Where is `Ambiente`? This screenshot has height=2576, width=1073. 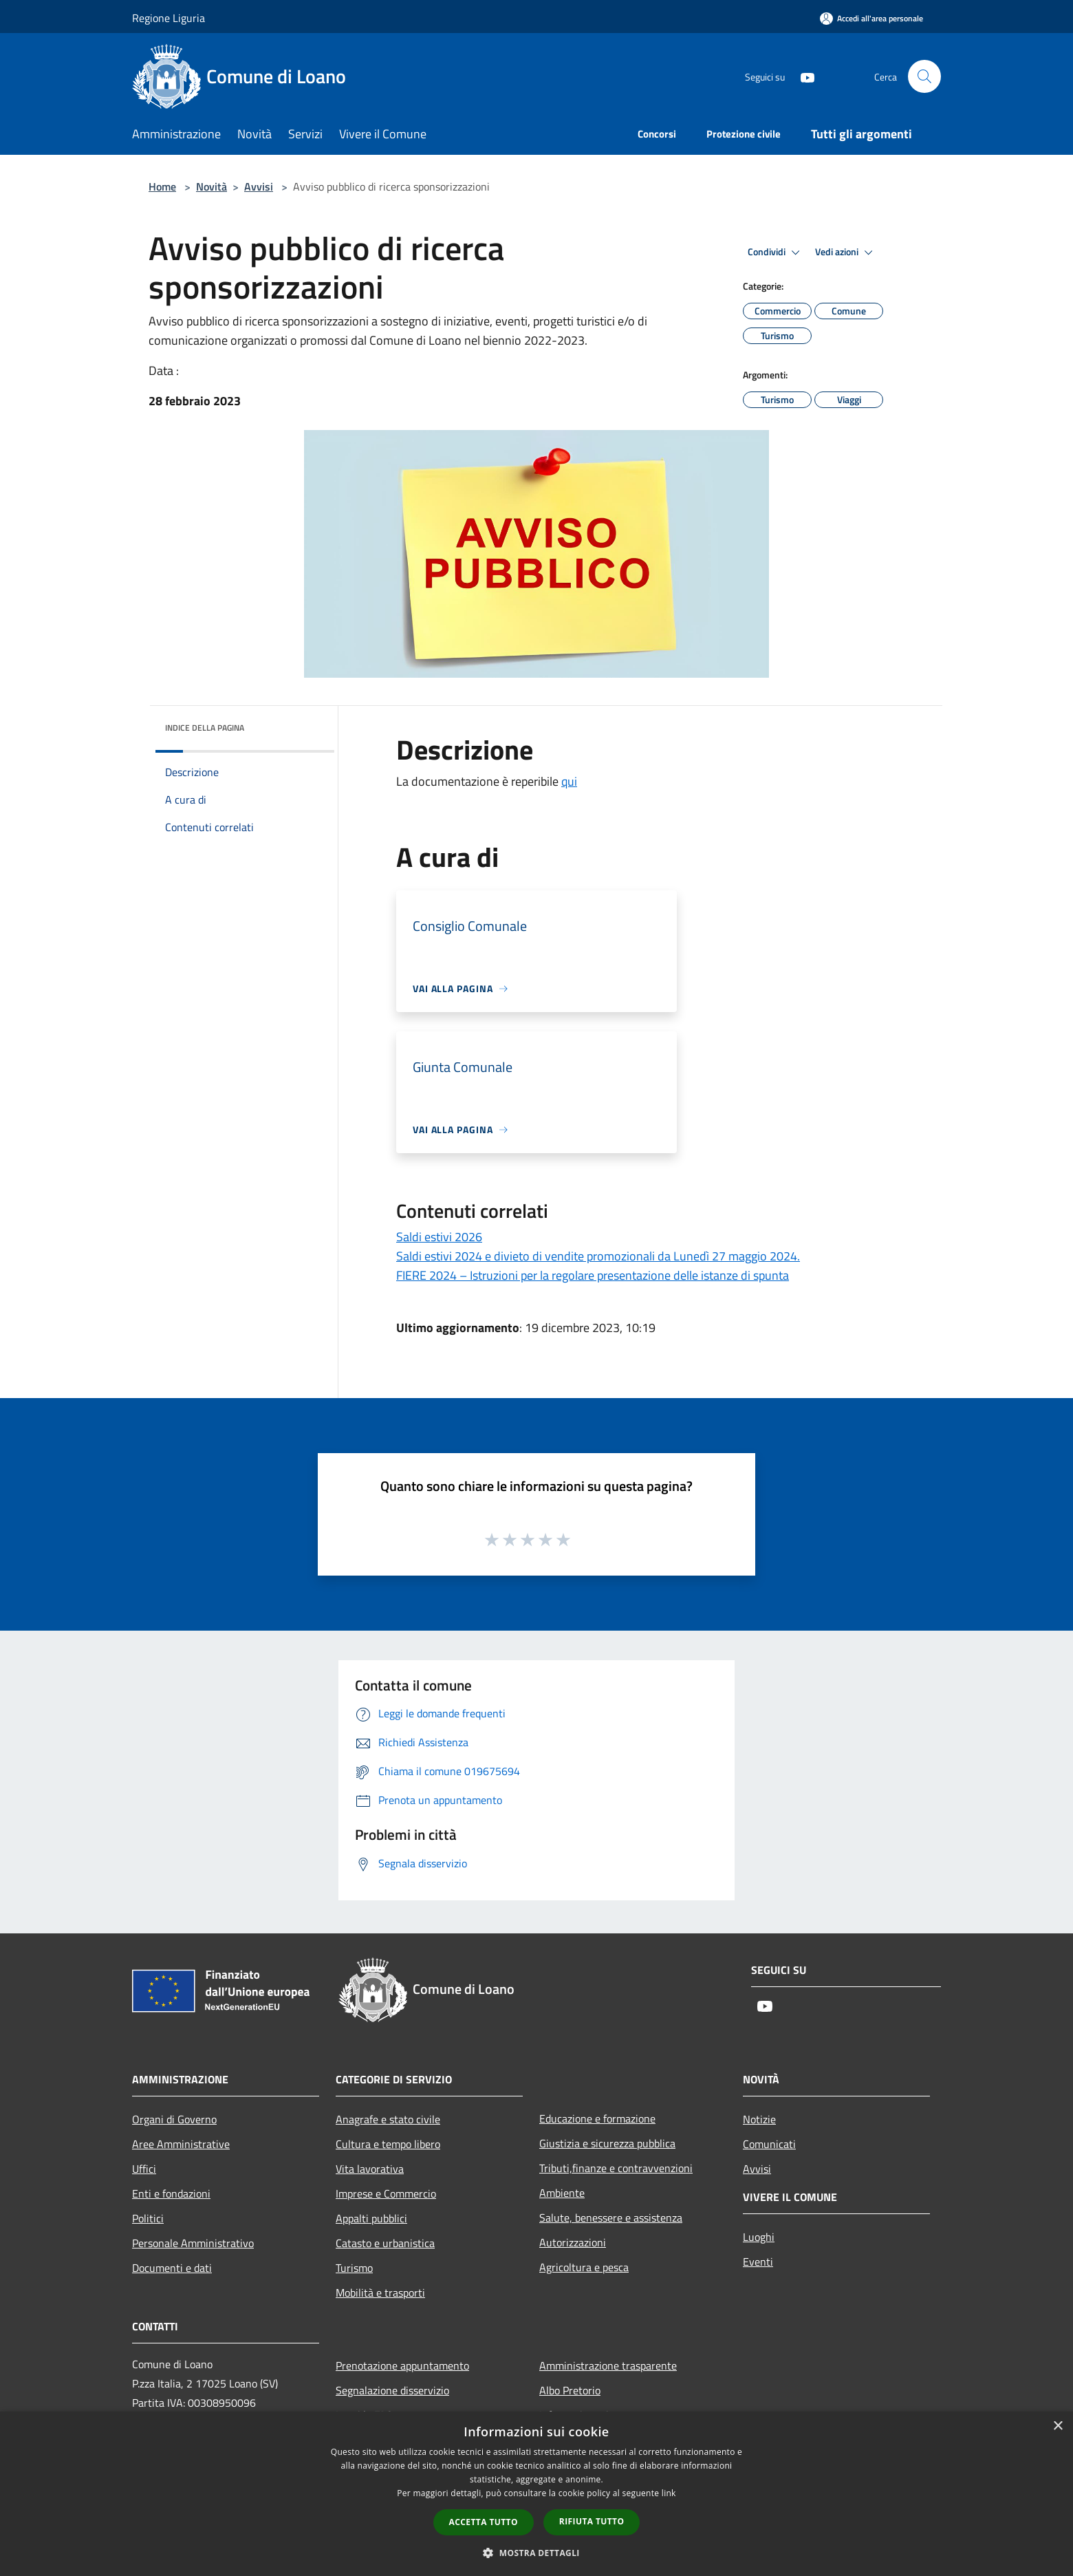 Ambiente is located at coordinates (562, 2193).